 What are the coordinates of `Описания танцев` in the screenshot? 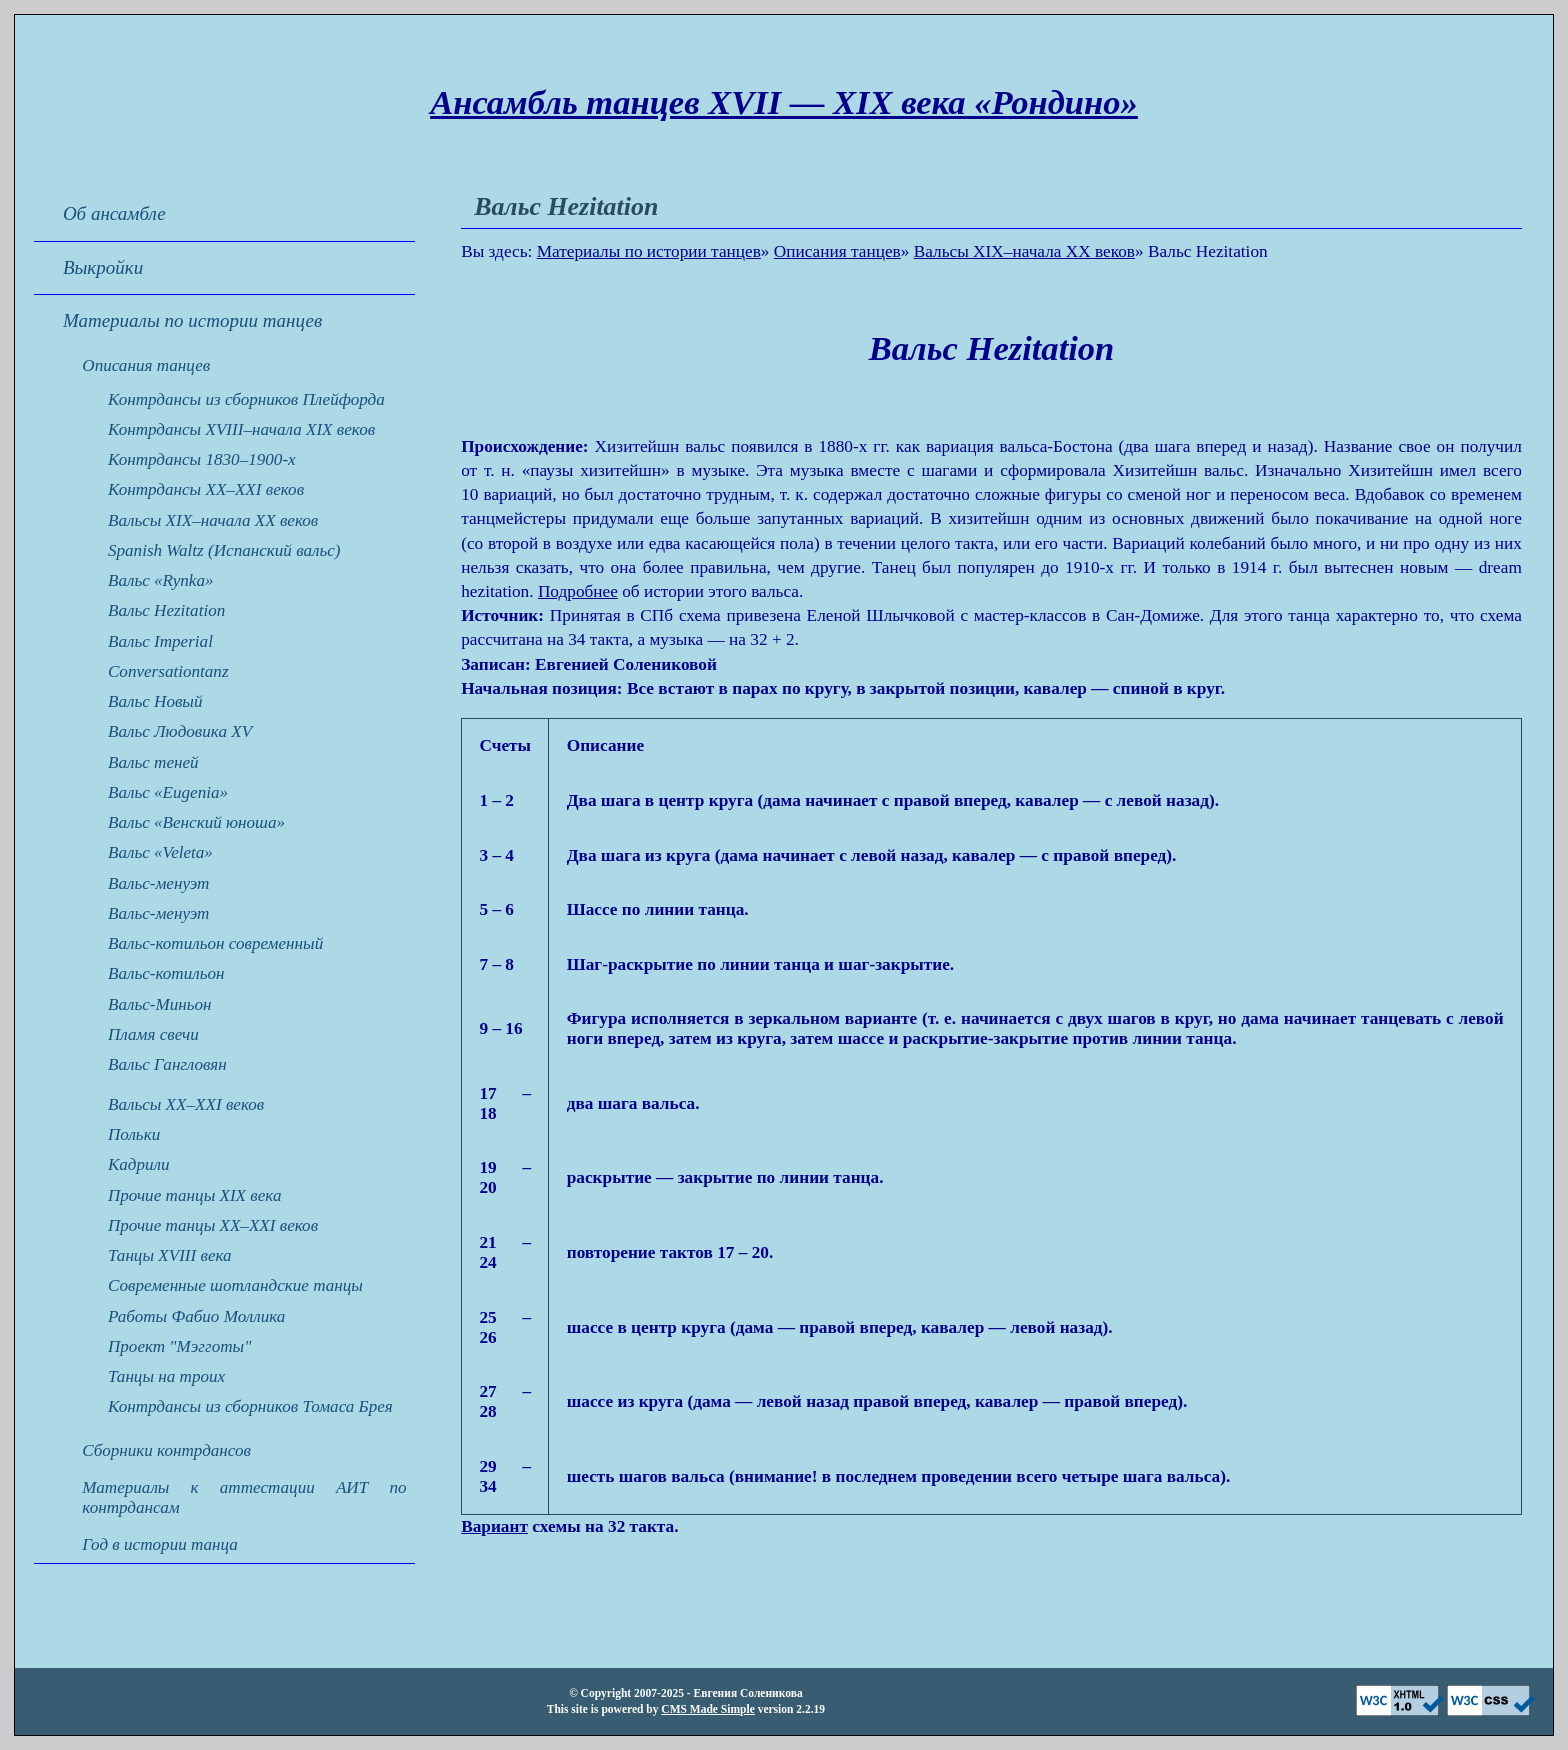 It's located at (837, 251).